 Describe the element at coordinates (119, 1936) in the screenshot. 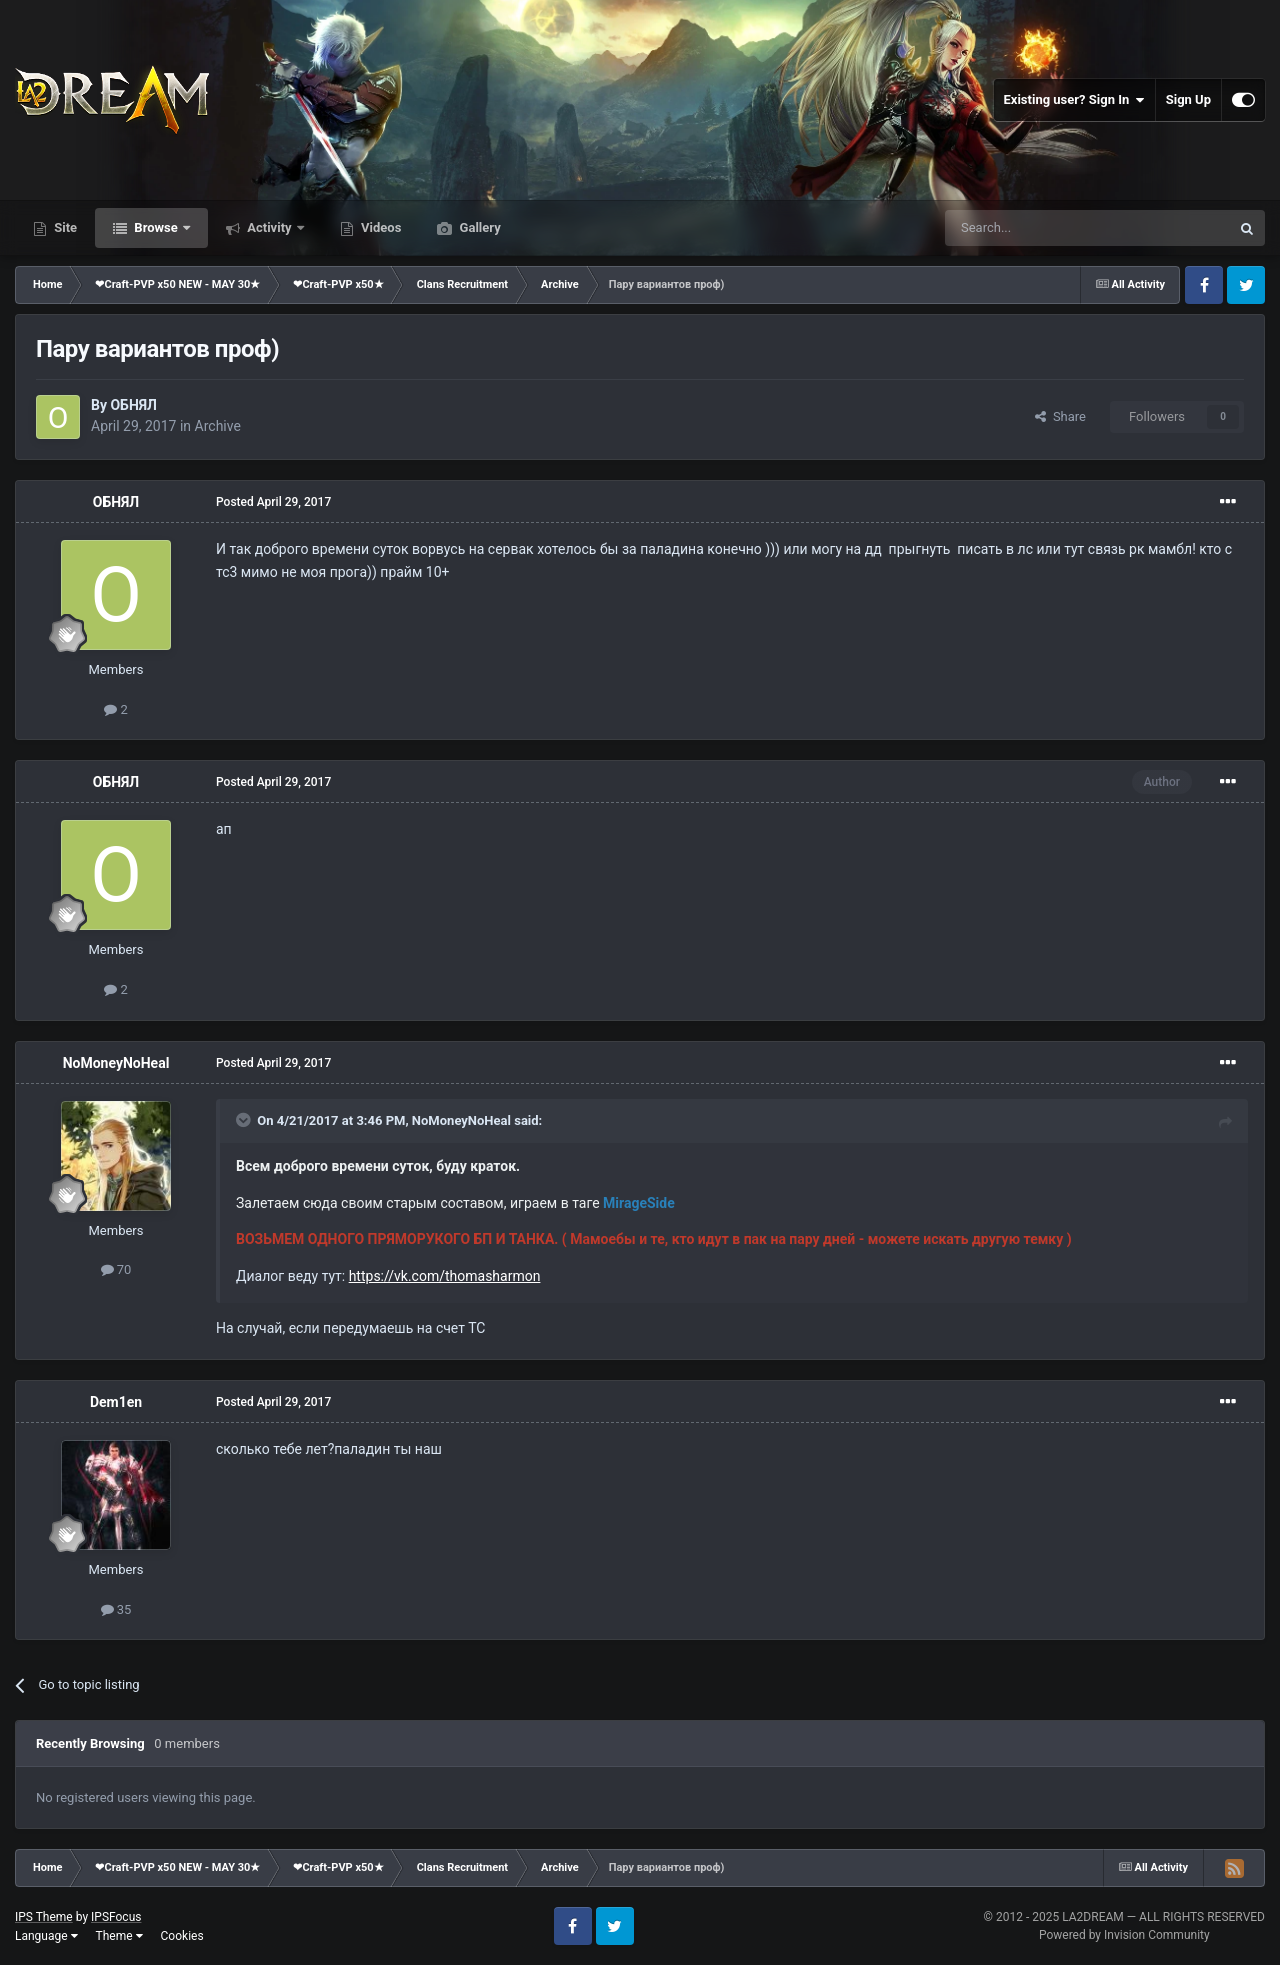

I see `Theme` at that location.